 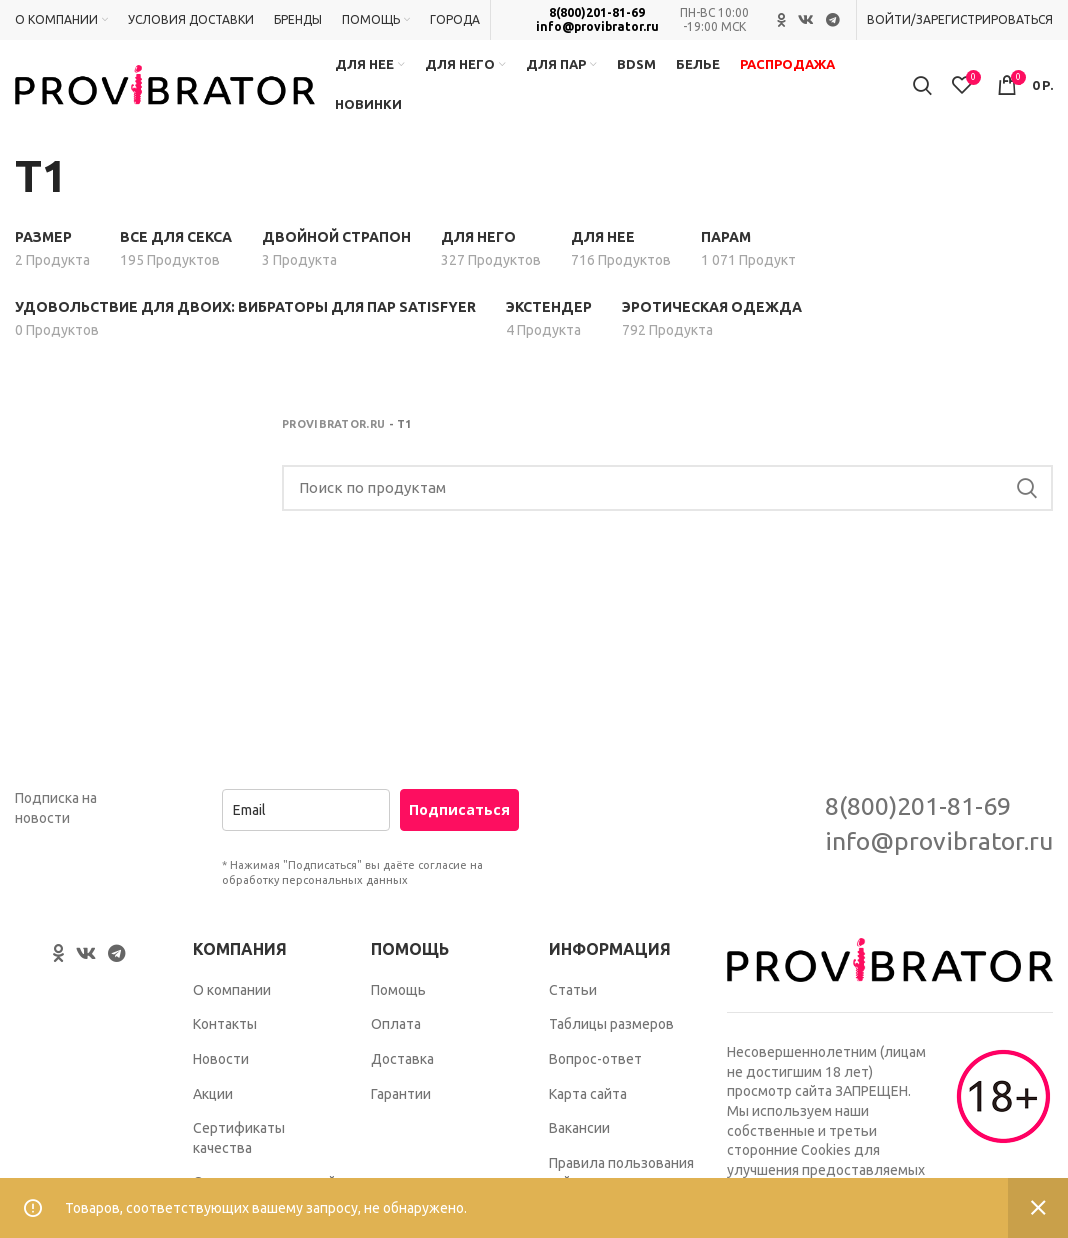 What do you see at coordinates (667, 488) in the screenshot?
I see `[Search]` at bounding box center [667, 488].